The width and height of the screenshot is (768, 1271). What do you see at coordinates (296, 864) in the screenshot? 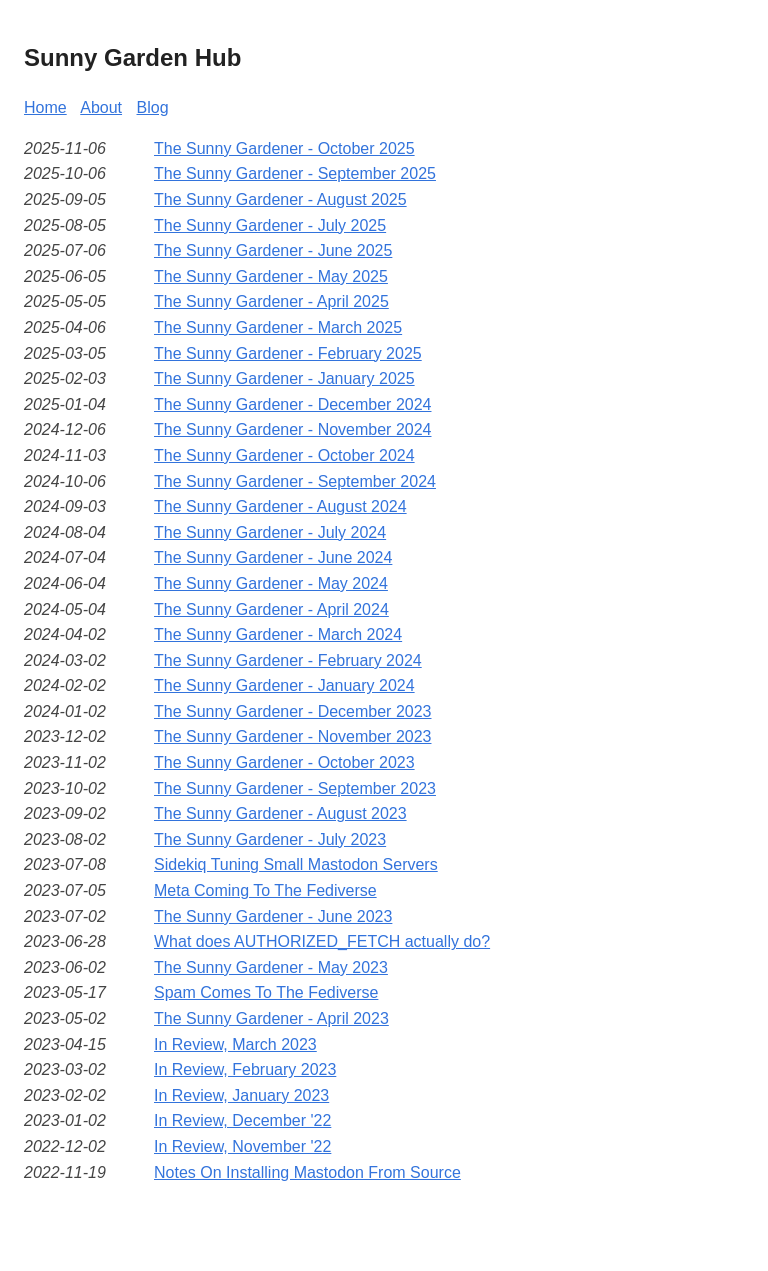
I see `Sidekiq Tuning Small Mastodon Servers` at bounding box center [296, 864].